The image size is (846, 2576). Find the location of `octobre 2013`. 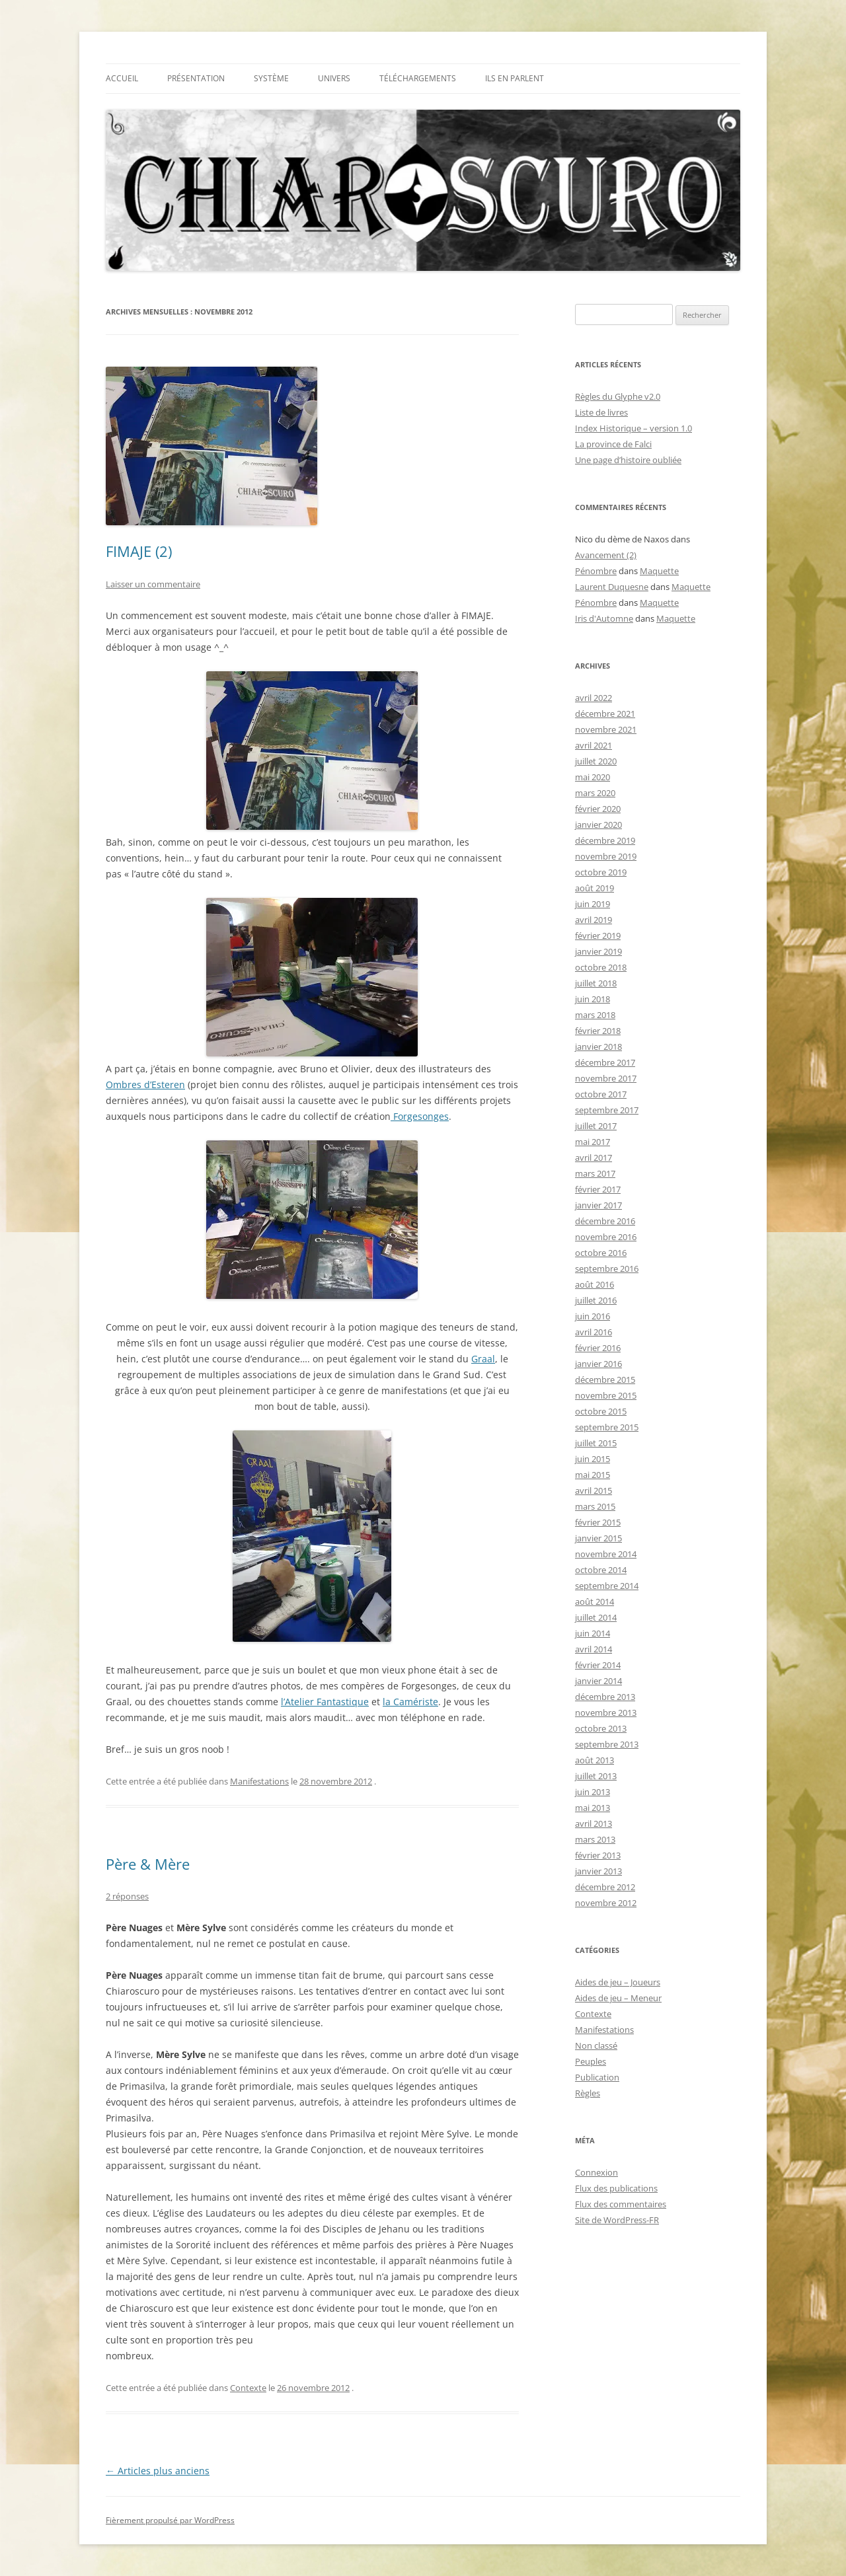

octobre 2013 is located at coordinates (601, 1728).